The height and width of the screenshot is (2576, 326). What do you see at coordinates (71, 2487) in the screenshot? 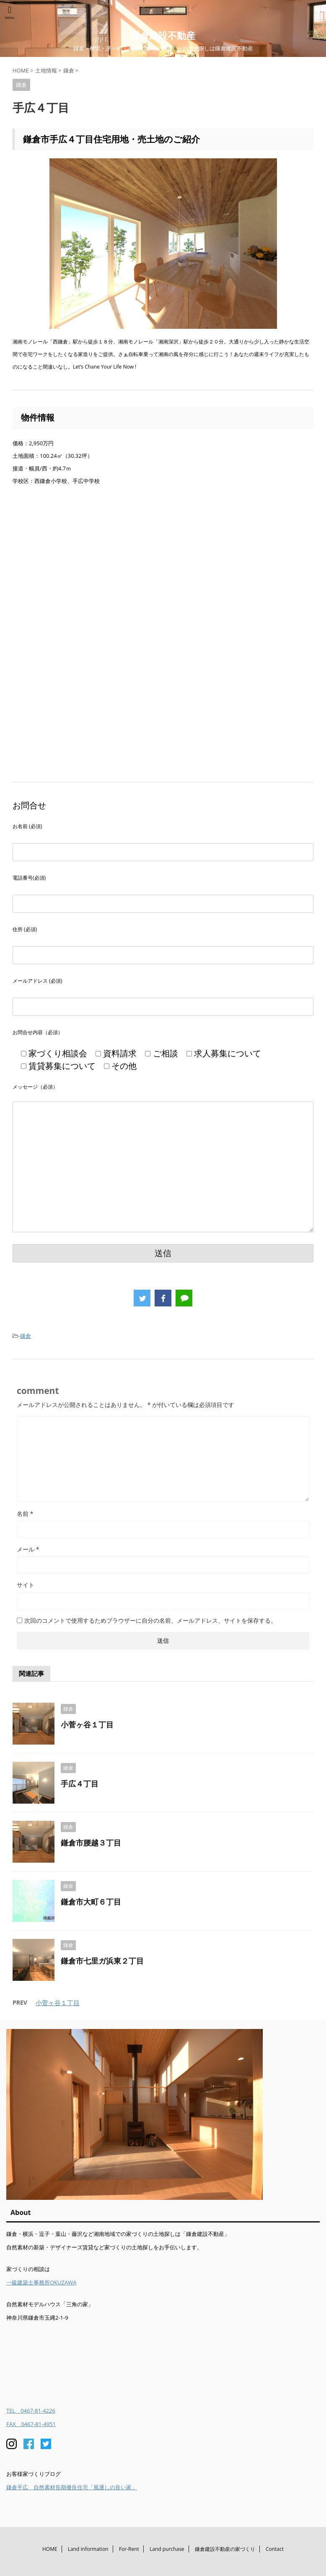
I see `鎌倉手広 自然素材長期優良住宅「風通しの良い家」` at bounding box center [71, 2487].